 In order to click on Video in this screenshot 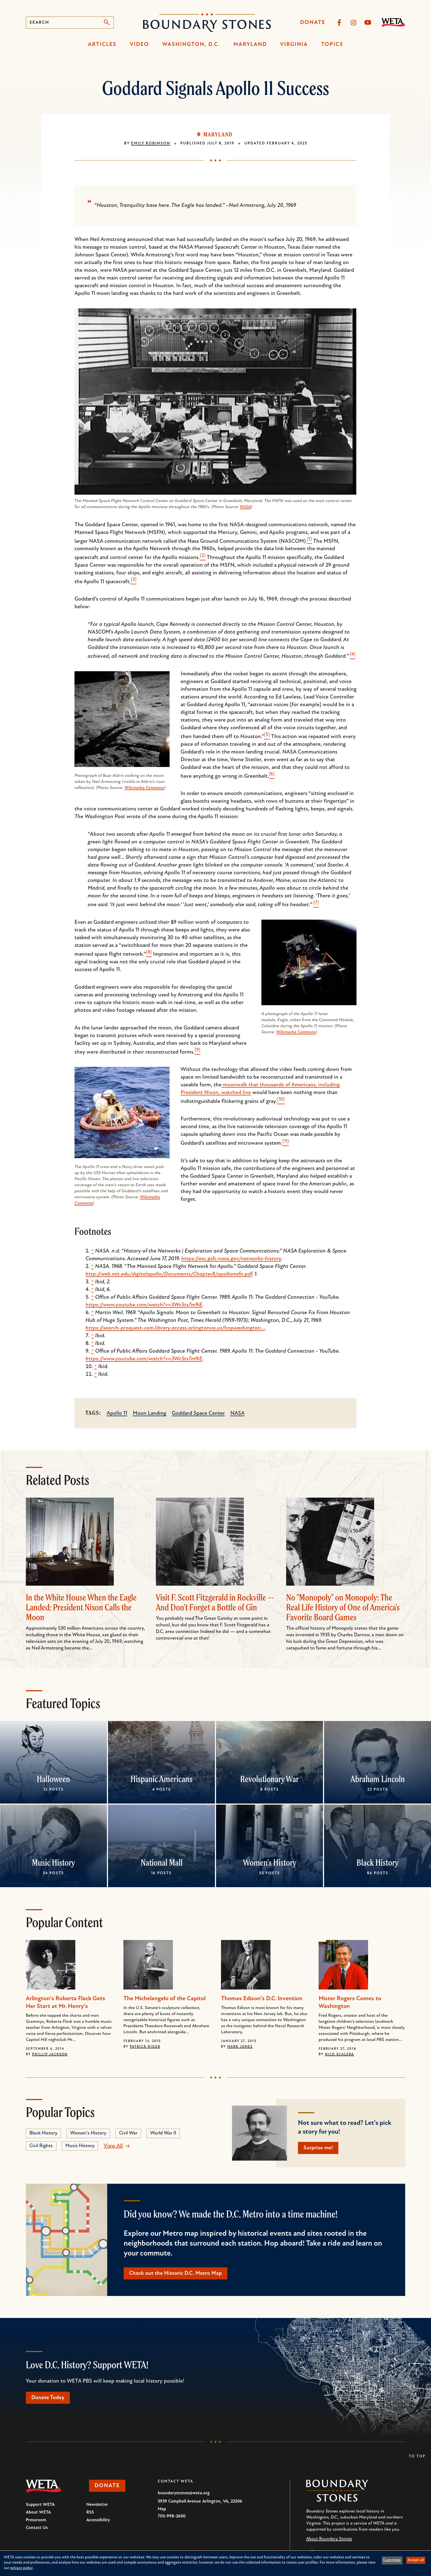, I will do `click(139, 44)`.